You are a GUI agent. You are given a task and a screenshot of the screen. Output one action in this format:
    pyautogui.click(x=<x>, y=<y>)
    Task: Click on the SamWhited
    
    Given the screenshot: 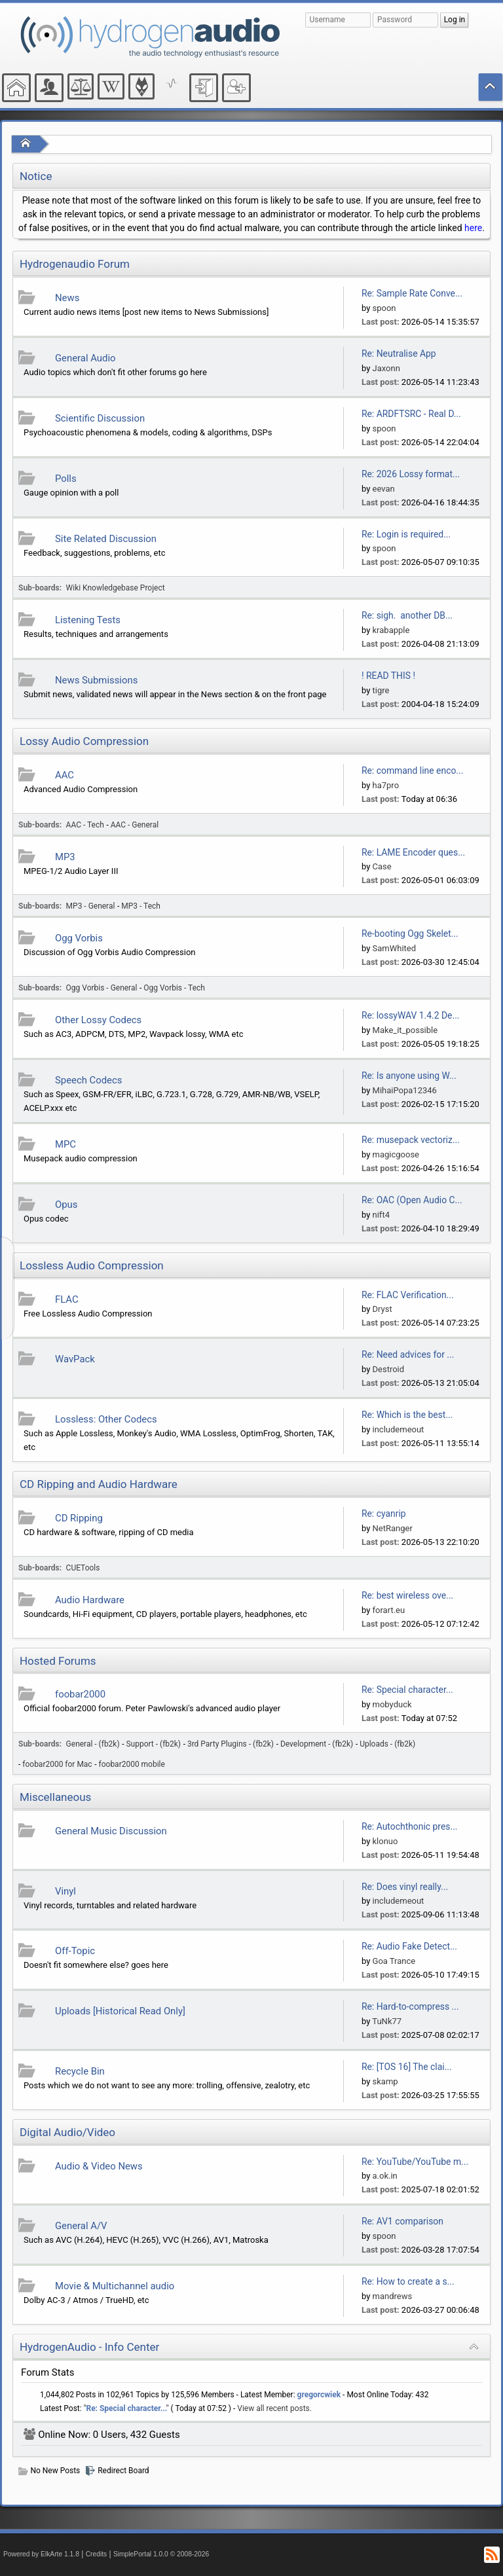 What is the action you would take?
    pyautogui.click(x=395, y=948)
    